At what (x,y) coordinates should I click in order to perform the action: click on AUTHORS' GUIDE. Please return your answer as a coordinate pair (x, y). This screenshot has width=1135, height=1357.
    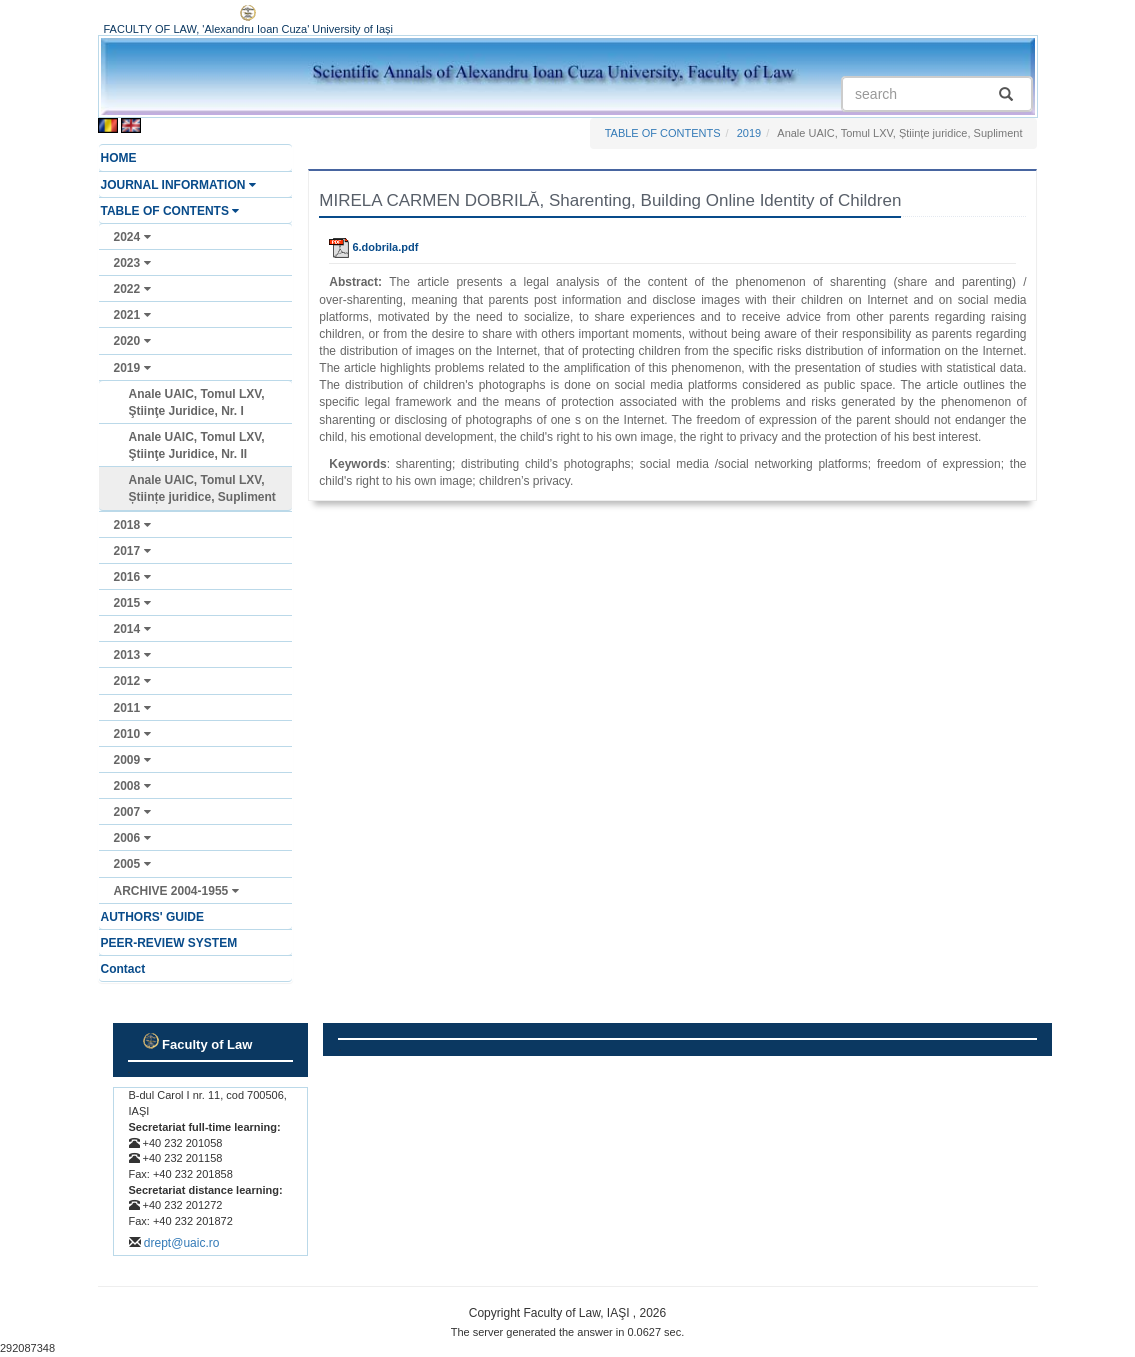
    Looking at the image, I should click on (153, 917).